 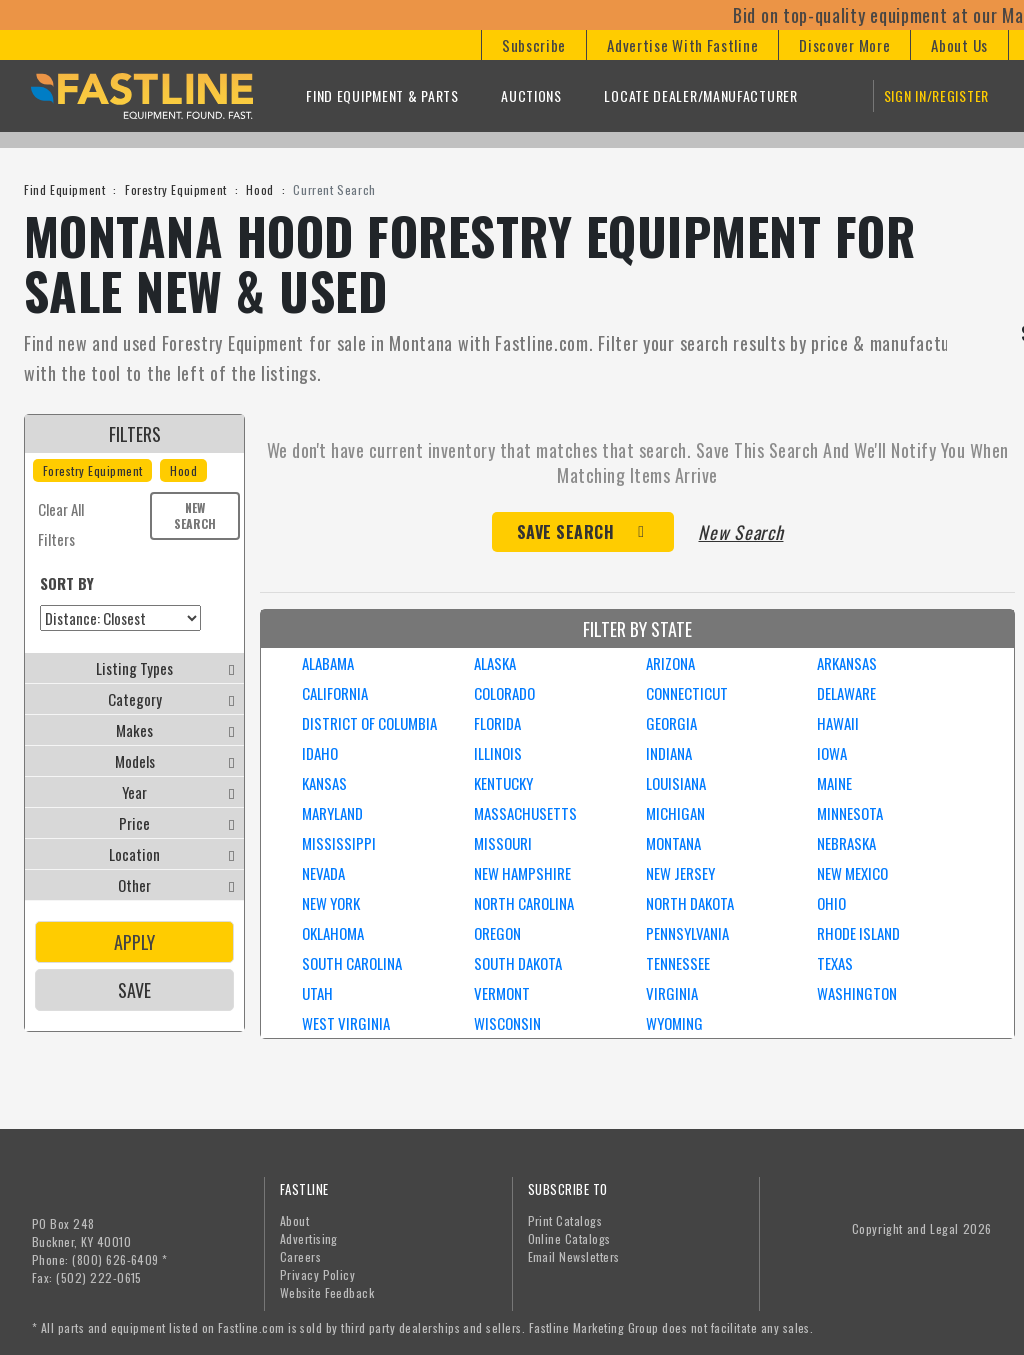 What do you see at coordinates (504, 693) in the screenshot?
I see `COLORADO` at bounding box center [504, 693].